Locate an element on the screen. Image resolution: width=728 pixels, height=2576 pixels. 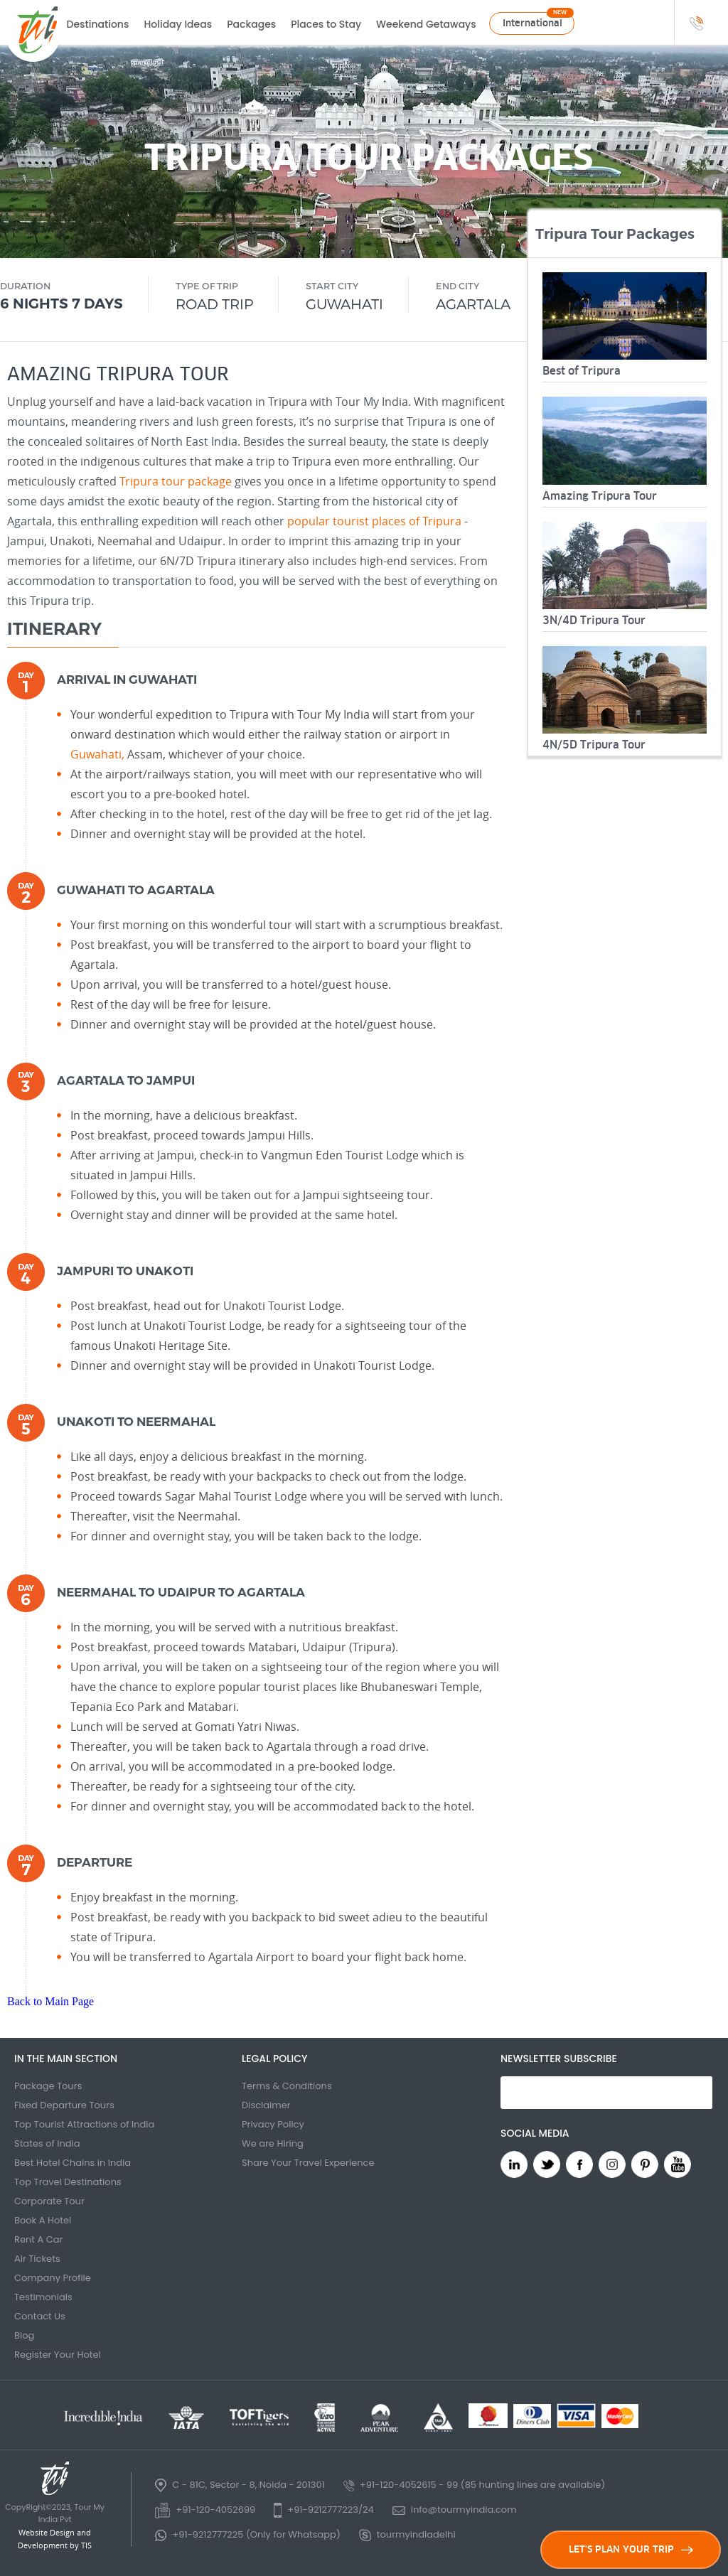
Package Tours is located at coordinates (48, 2086).